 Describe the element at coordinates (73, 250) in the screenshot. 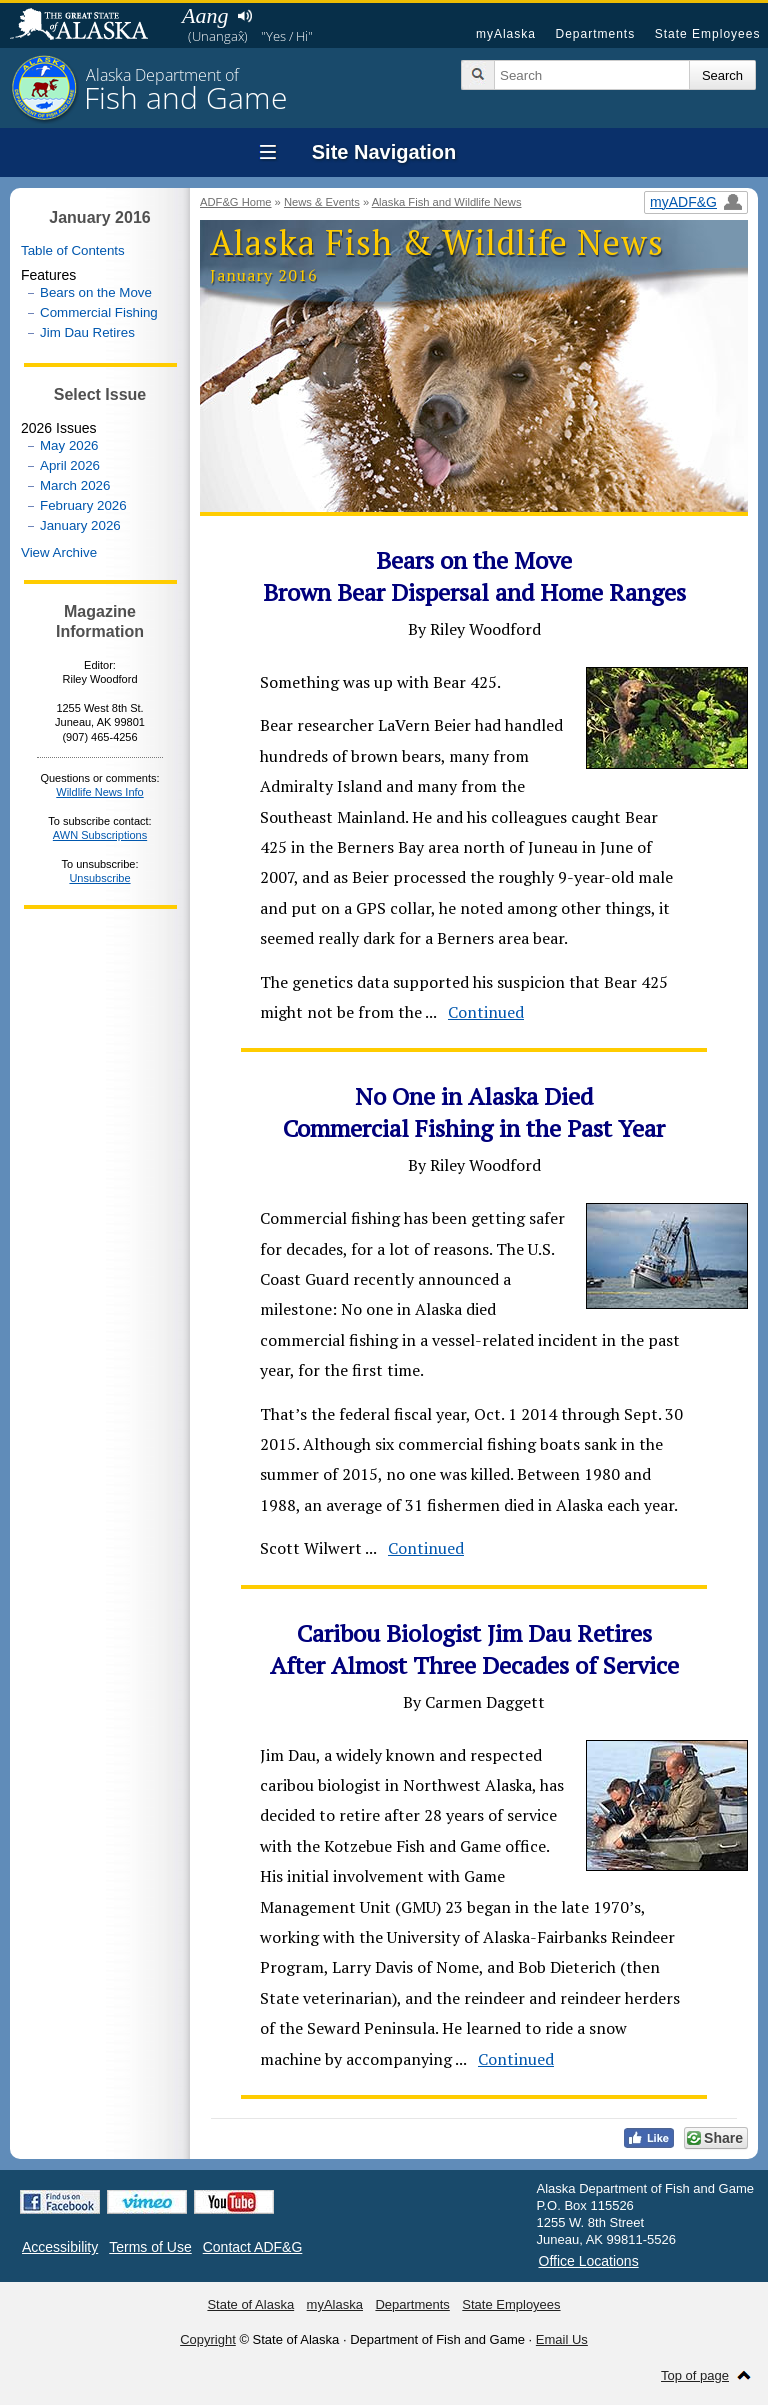

I see `Table of Contents` at that location.